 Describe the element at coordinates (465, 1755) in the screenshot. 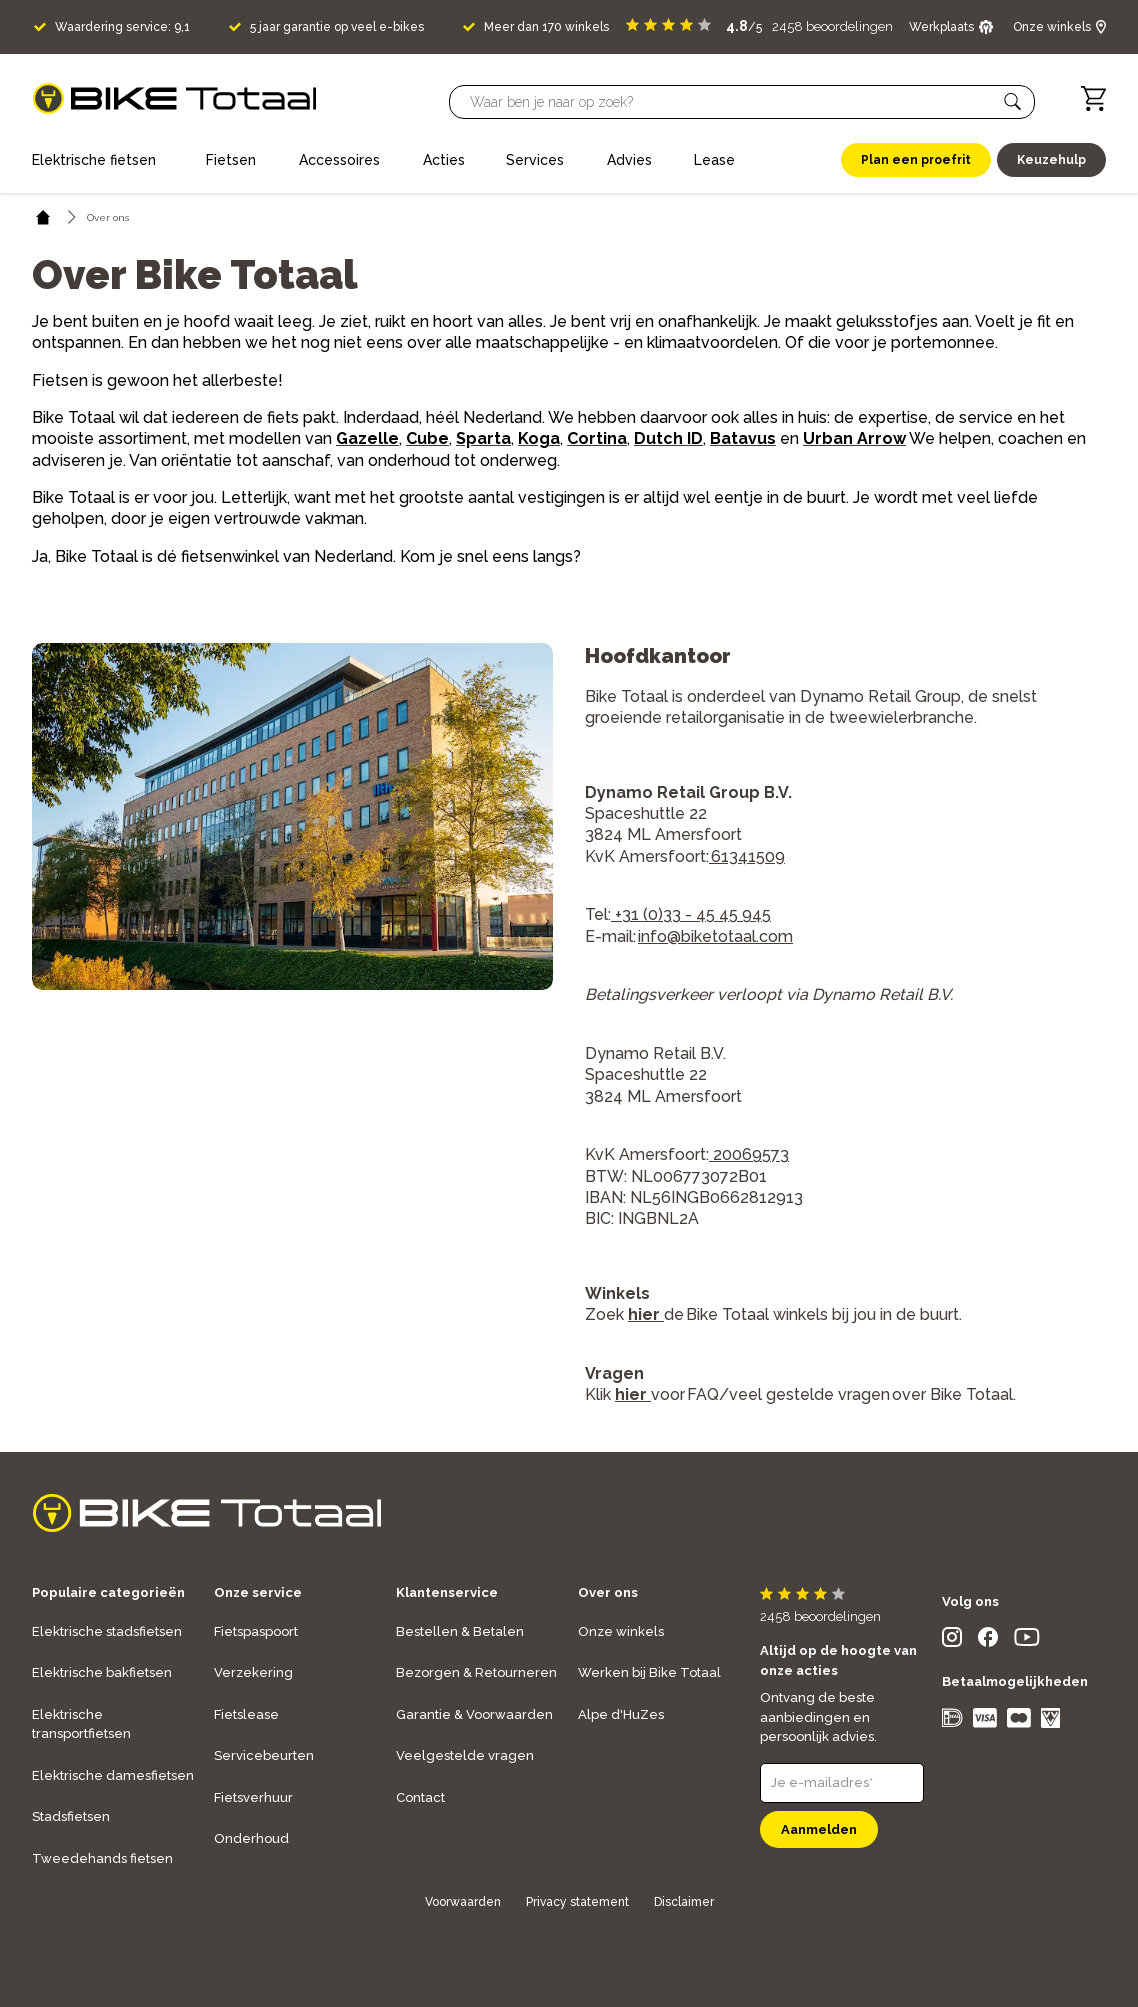

I see `Veelgestelde vragen` at that location.